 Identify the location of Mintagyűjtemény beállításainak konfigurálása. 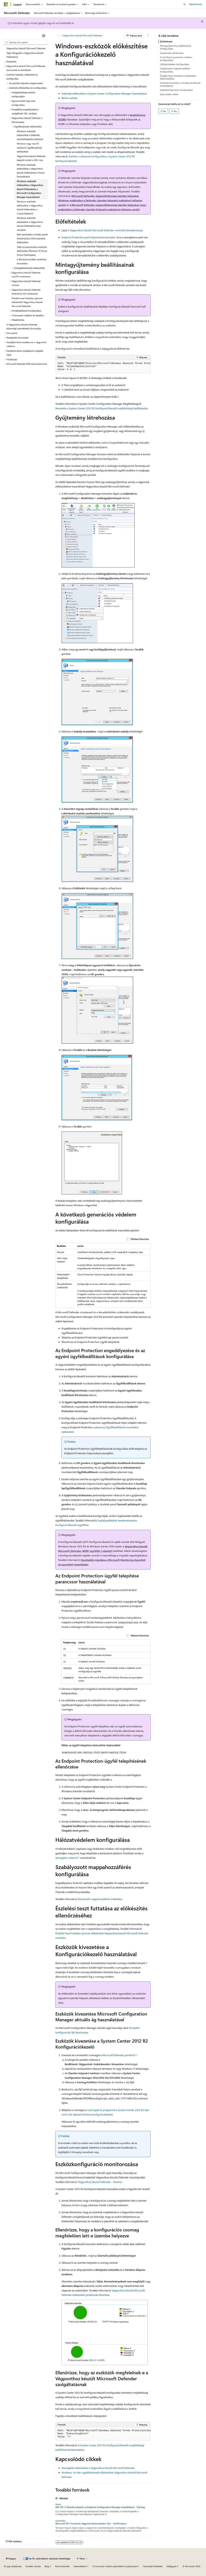
(175, 47).